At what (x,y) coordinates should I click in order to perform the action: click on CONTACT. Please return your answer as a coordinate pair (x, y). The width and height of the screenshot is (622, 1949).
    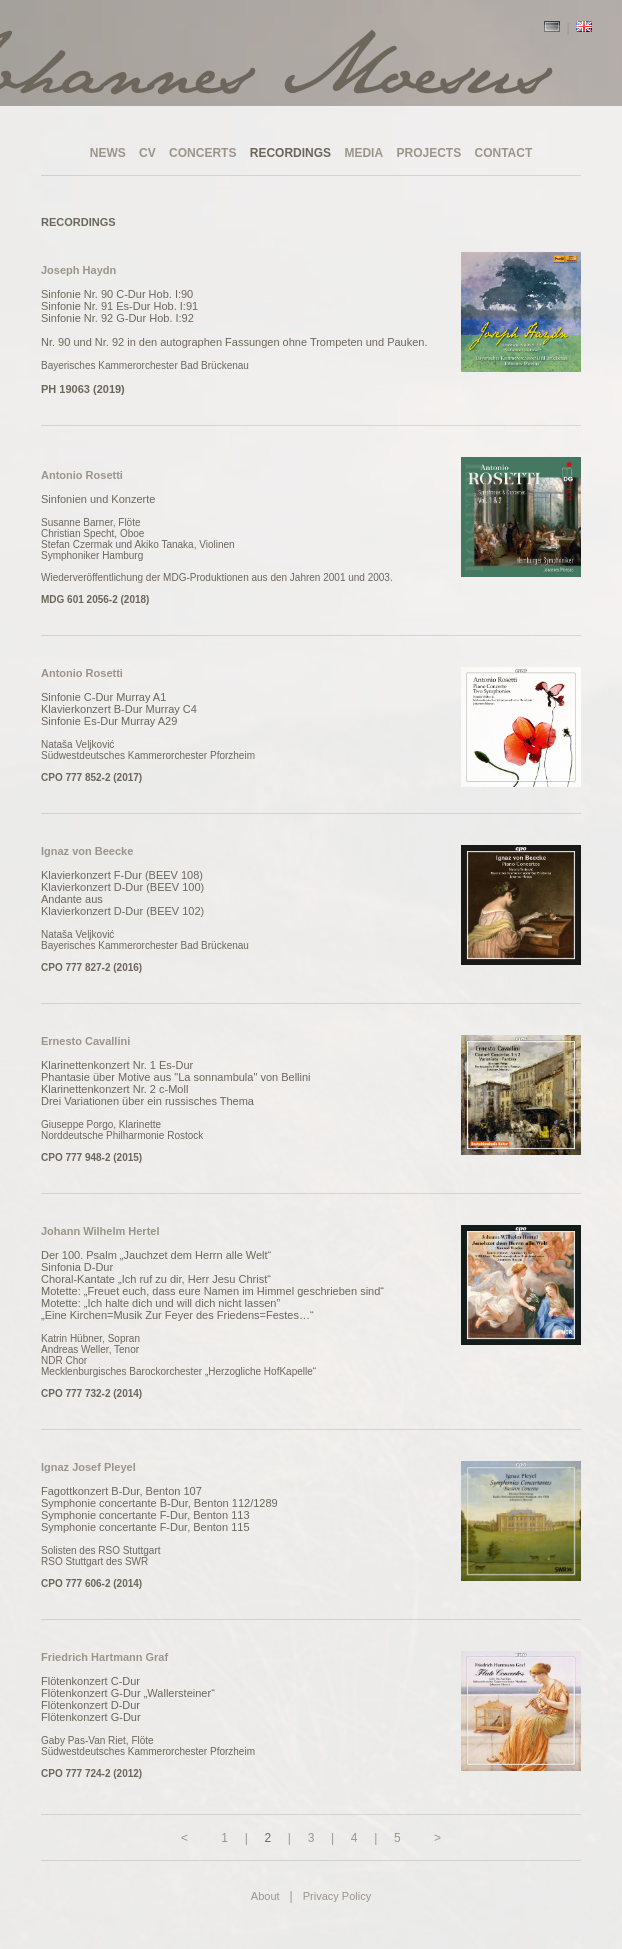
    Looking at the image, I should click on (504, 153).